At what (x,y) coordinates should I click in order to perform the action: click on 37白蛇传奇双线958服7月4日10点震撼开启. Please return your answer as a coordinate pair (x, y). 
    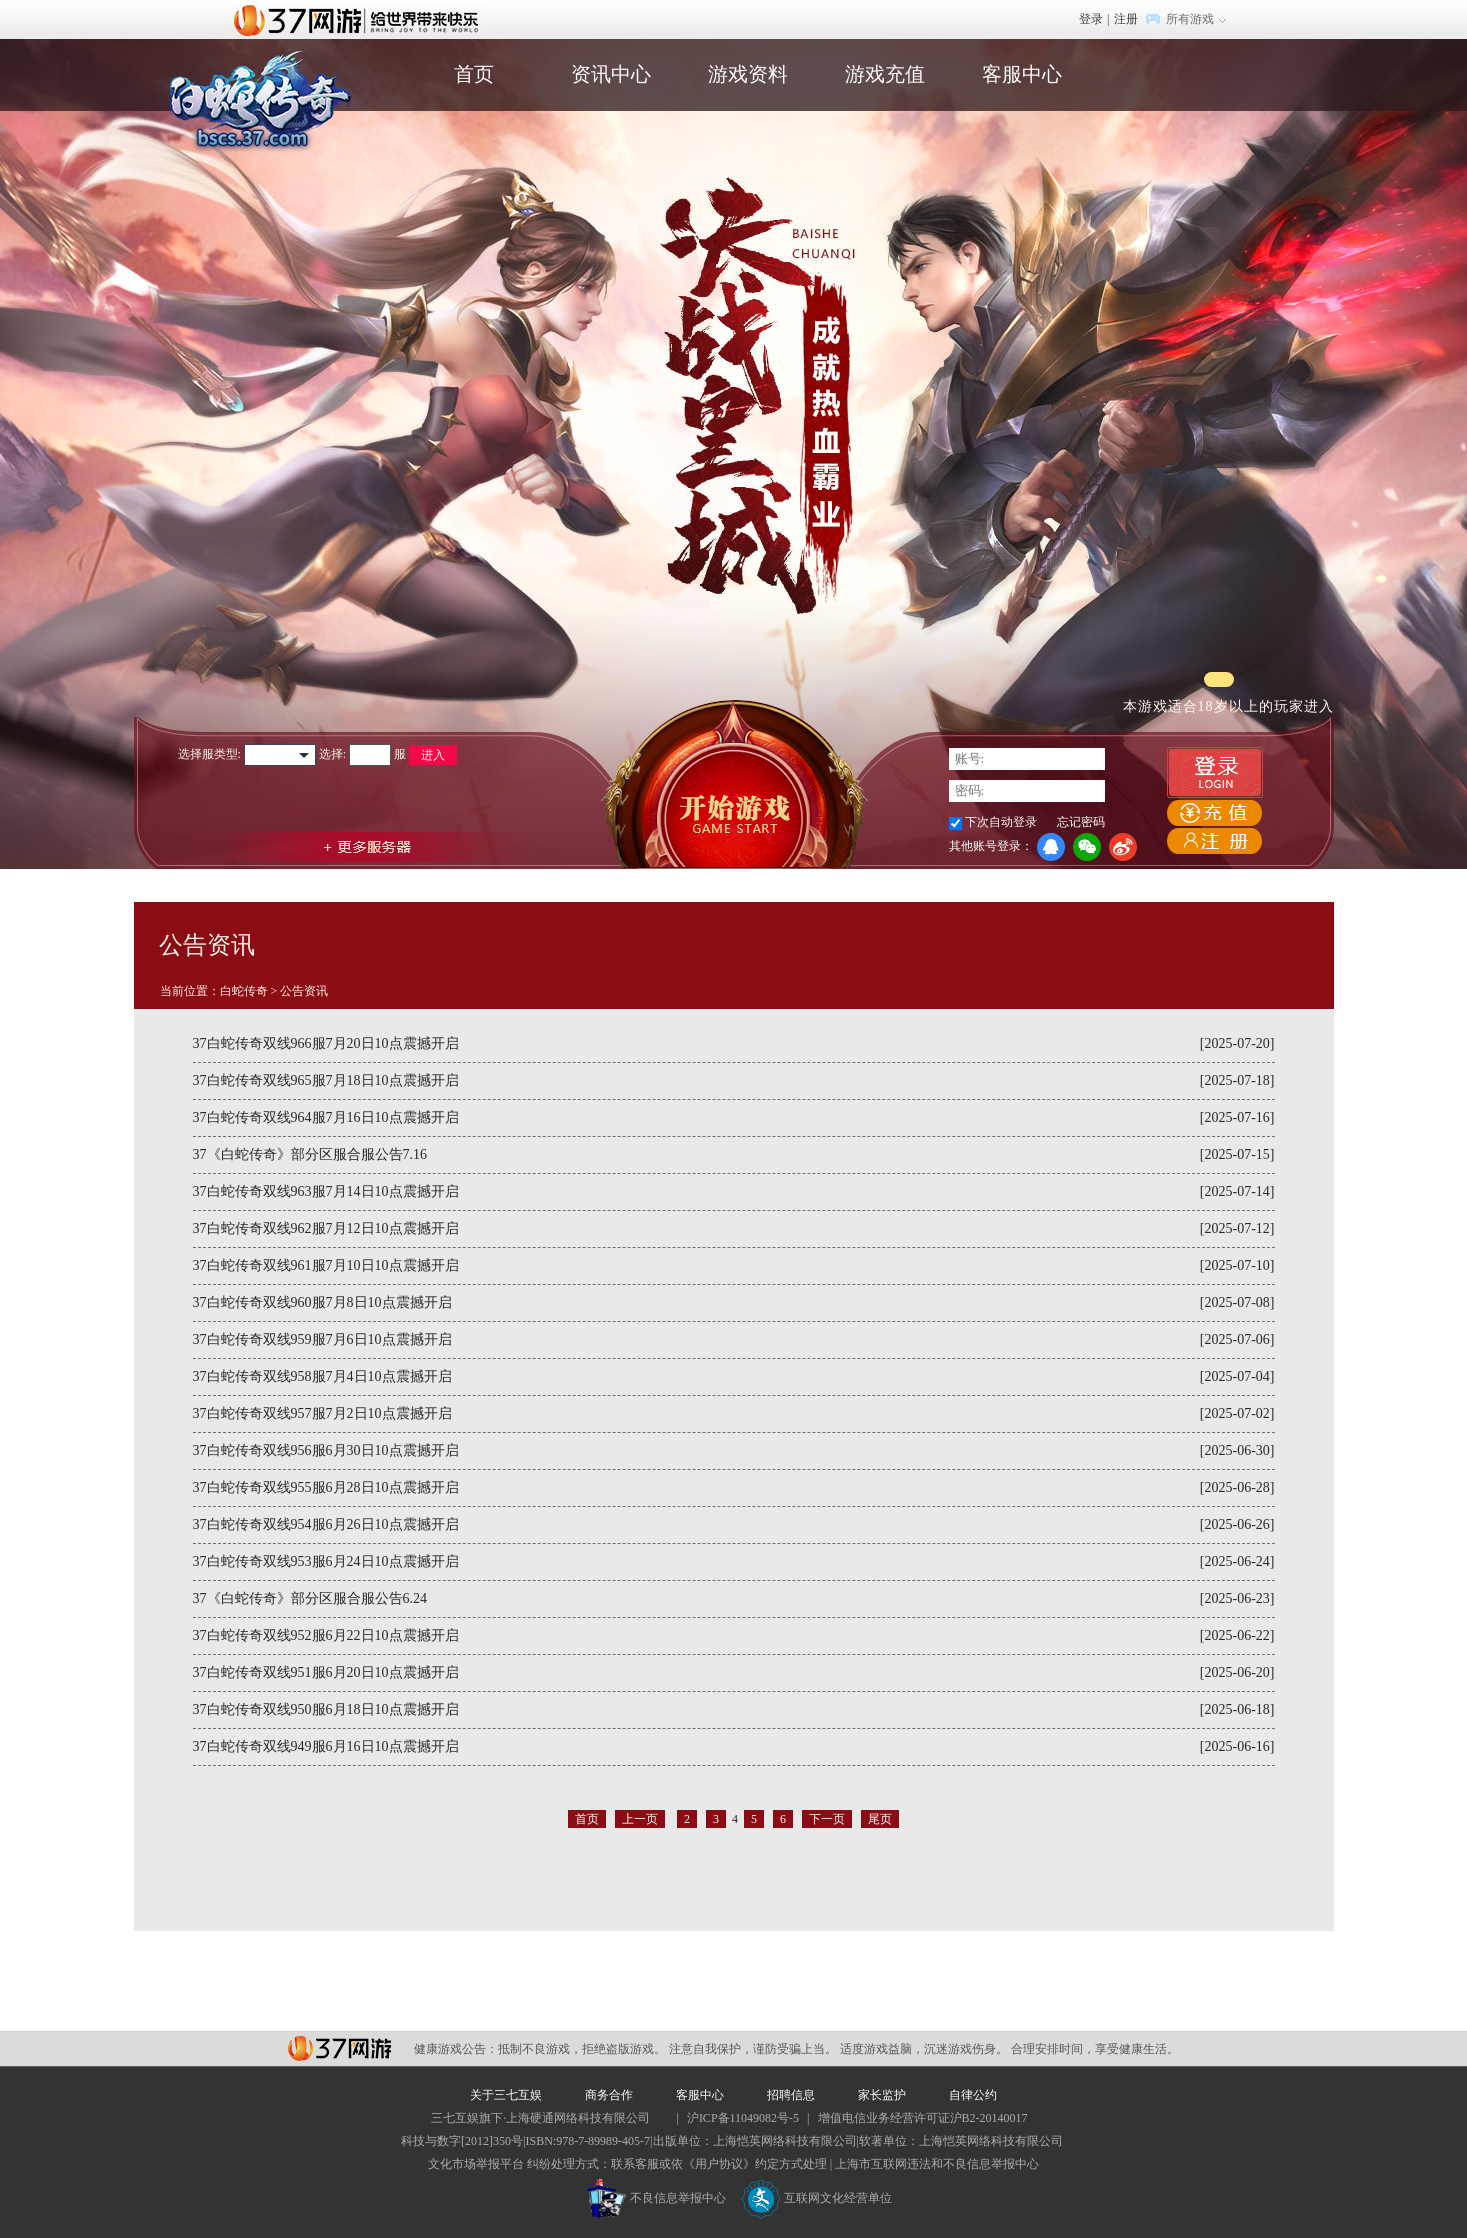
    Looking at the image, I should click on (322, 1376).